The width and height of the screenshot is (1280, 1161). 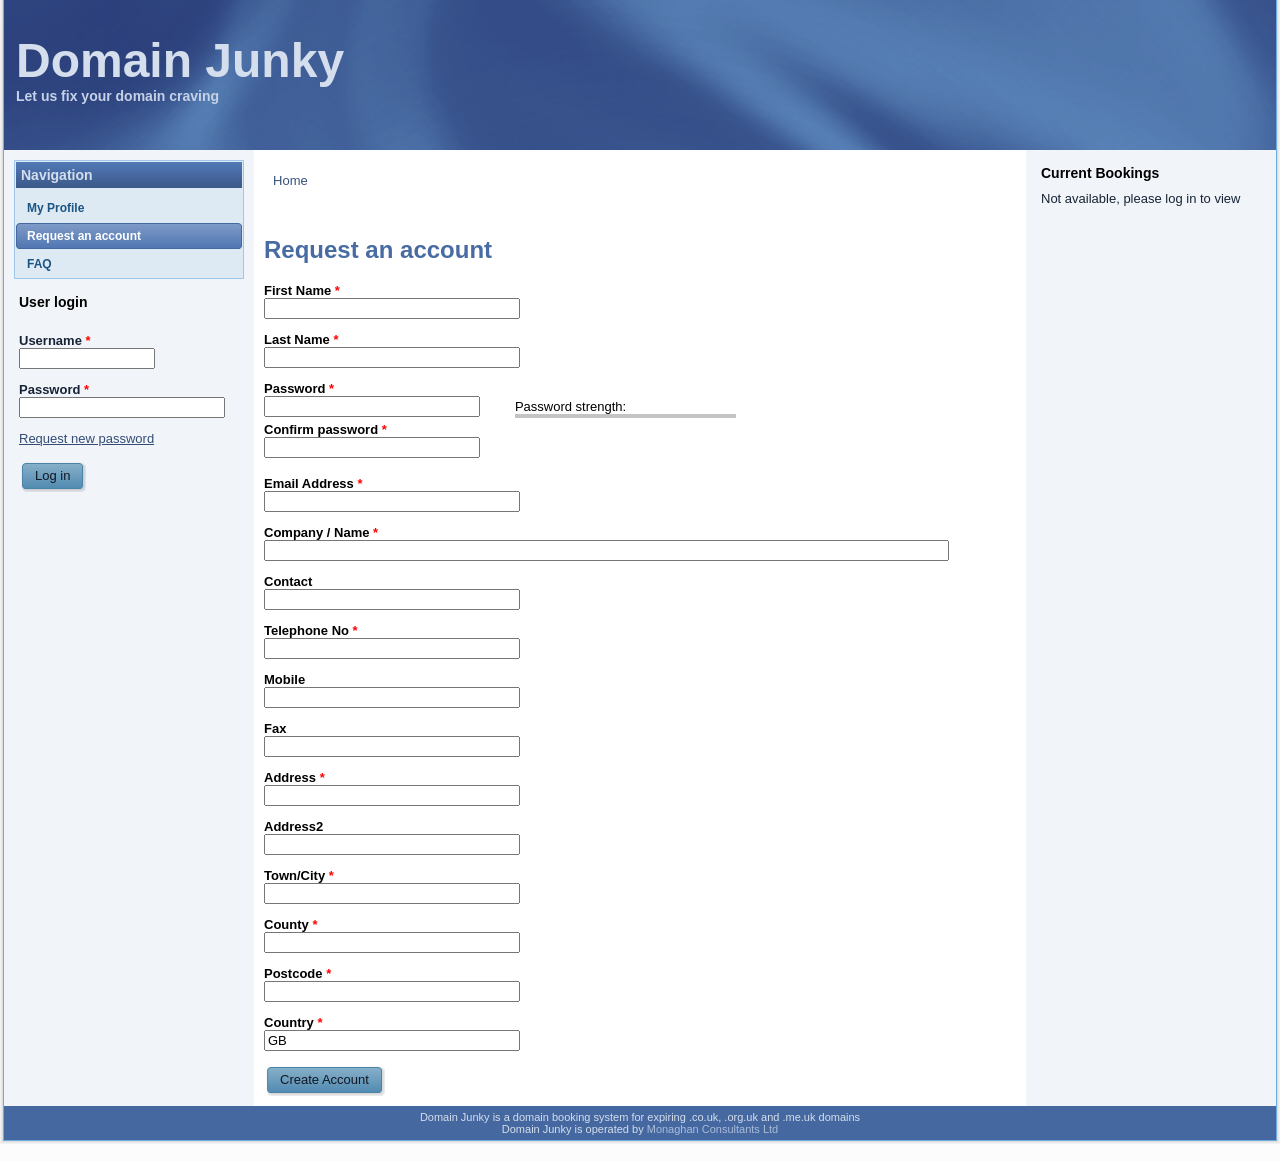 What do you see at coordinates (325, 429) in the screenshot?
I see `Confirm password` at bounding box center [325, 429].